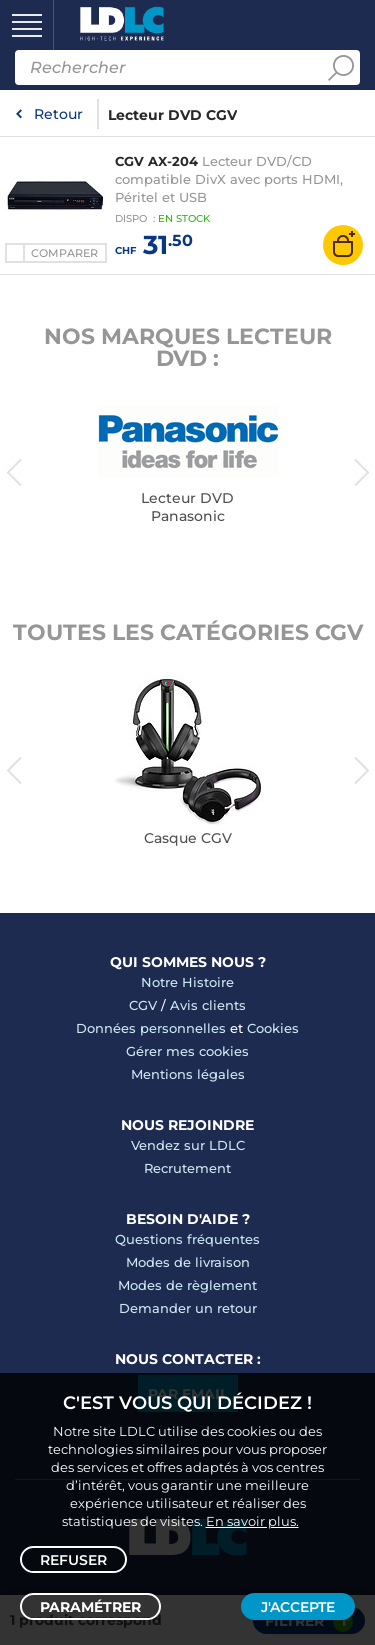 The width and height of the screenshot is (375, 1645). What do you see at coordinates (188, 1308) in the screenshot?
I see `Demander un retour` at bounding box center [188, 1308].